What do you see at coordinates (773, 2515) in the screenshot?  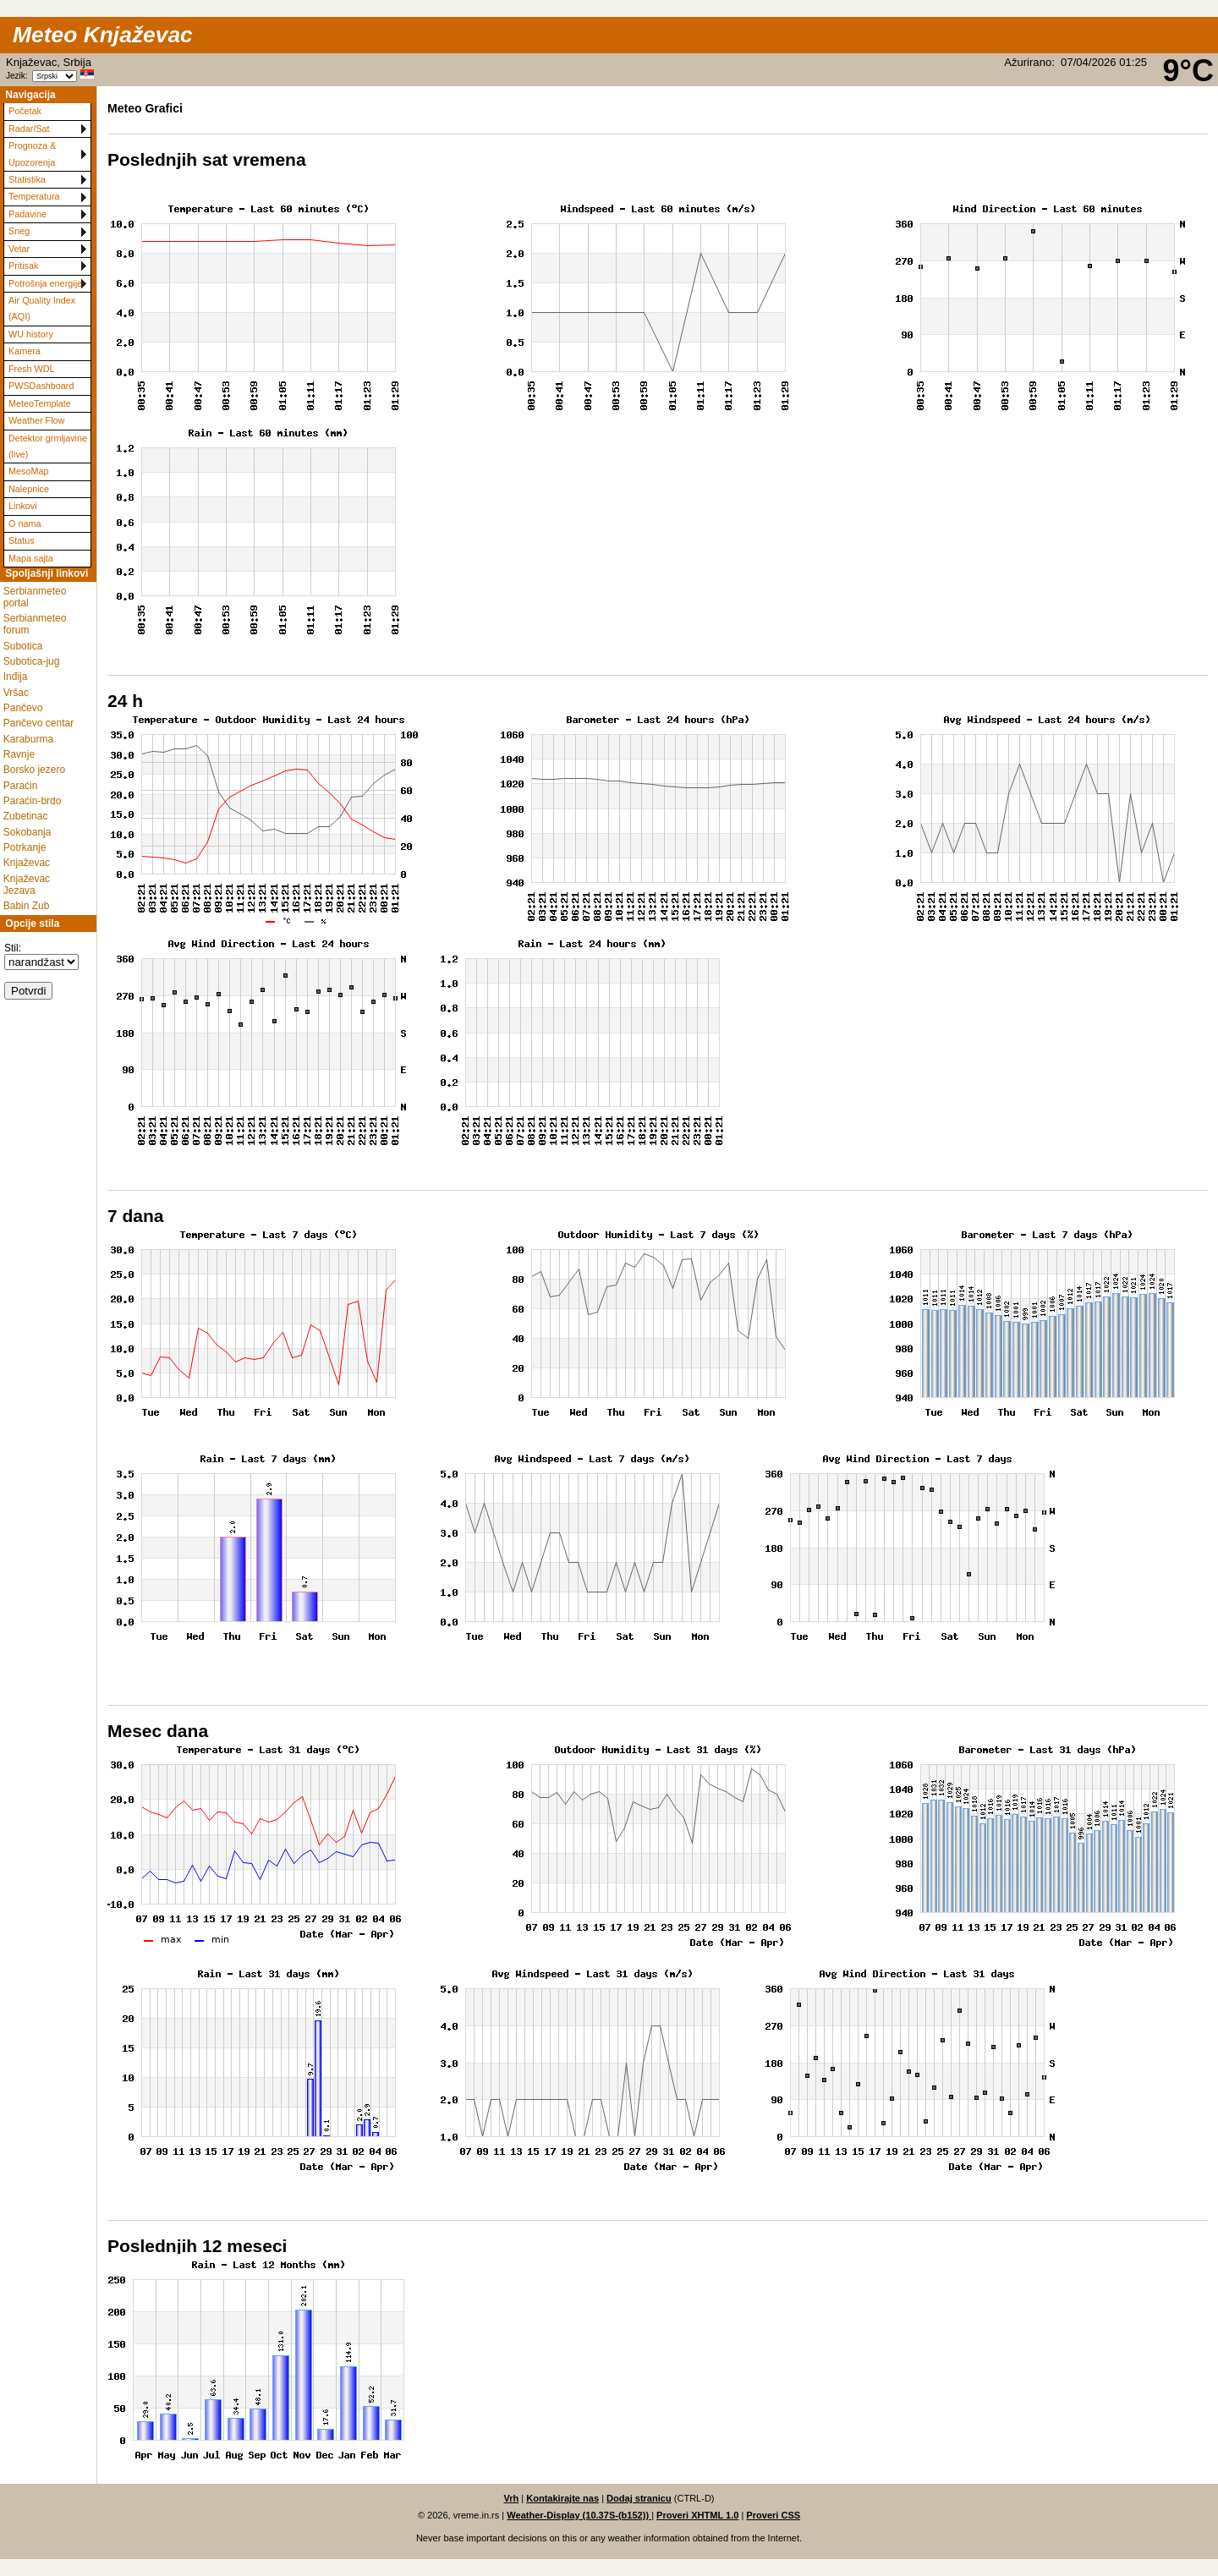 I see `Proveri CSS` at bounding box center [773, 2515].